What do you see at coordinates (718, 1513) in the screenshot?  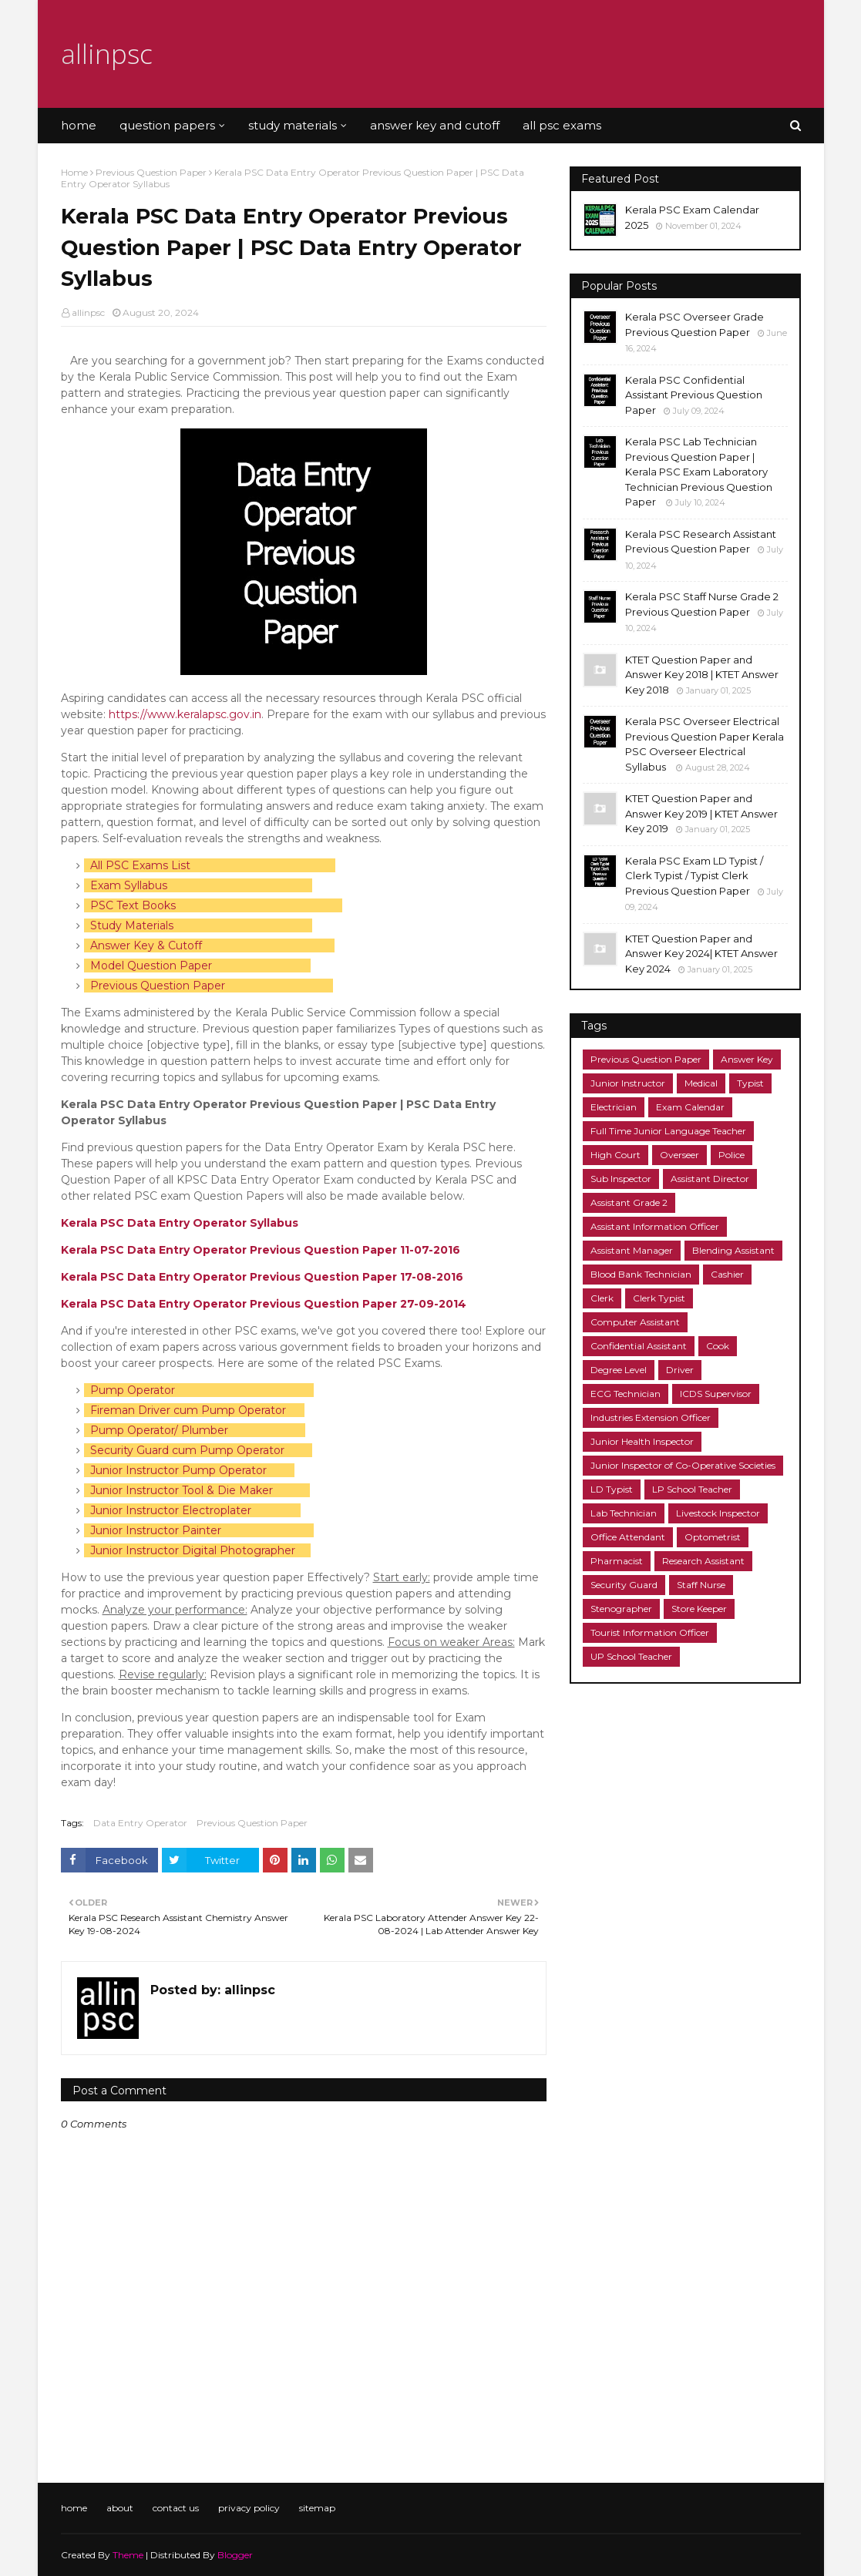 I see `Livestock Inspector` at bounding box center [718, 1513].